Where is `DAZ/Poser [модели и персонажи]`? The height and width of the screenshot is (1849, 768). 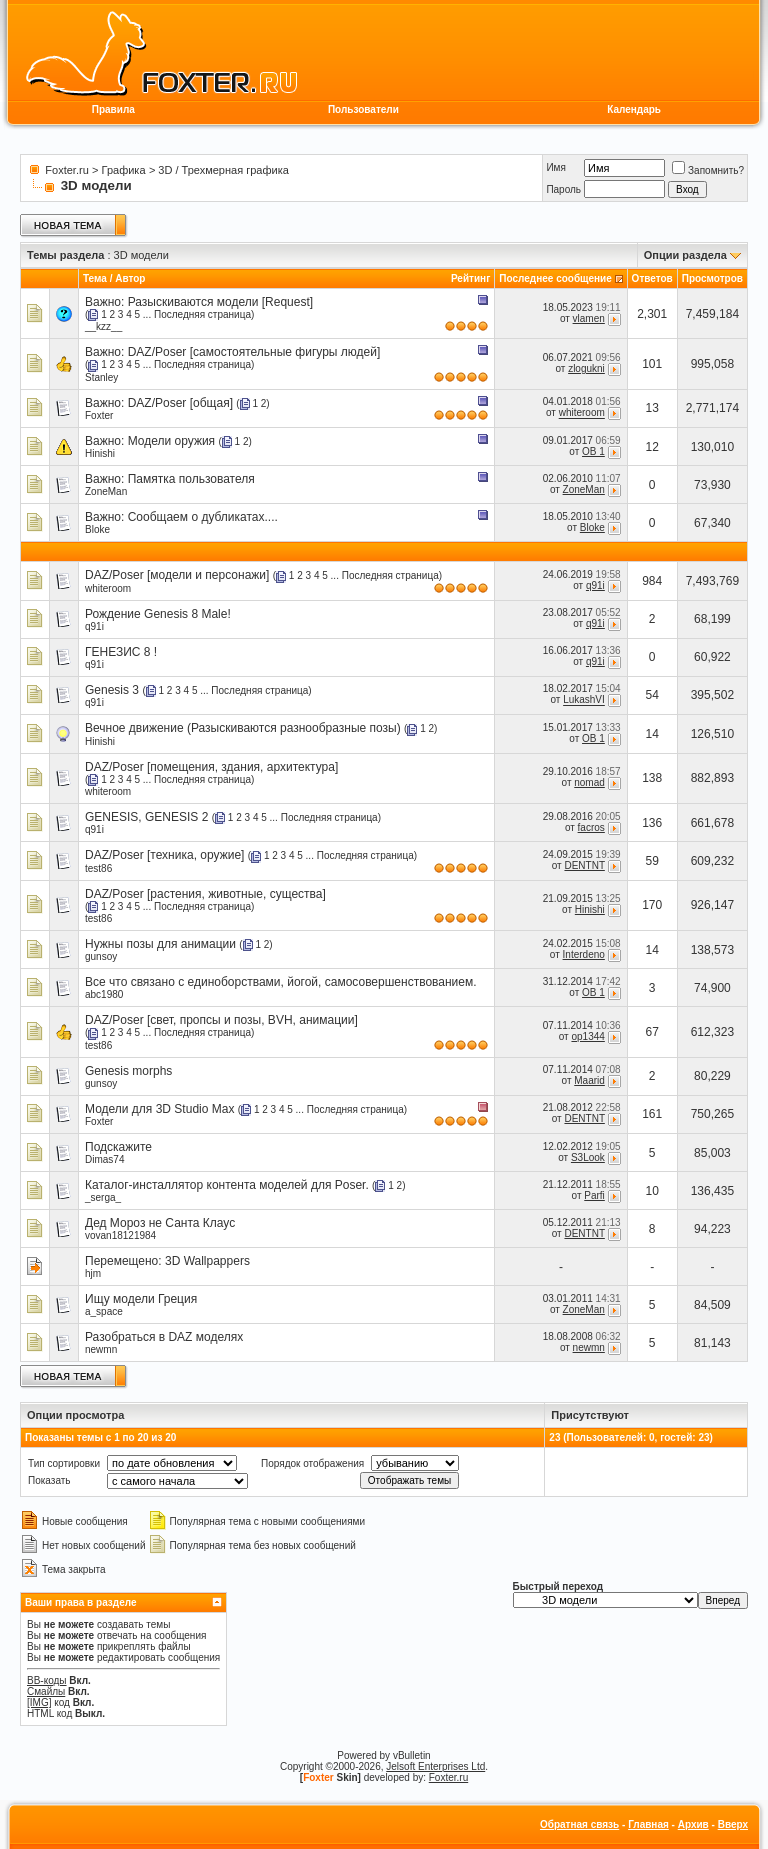 DAZ/Poser [модели и персонажи] is located at coordinates (177, 575).